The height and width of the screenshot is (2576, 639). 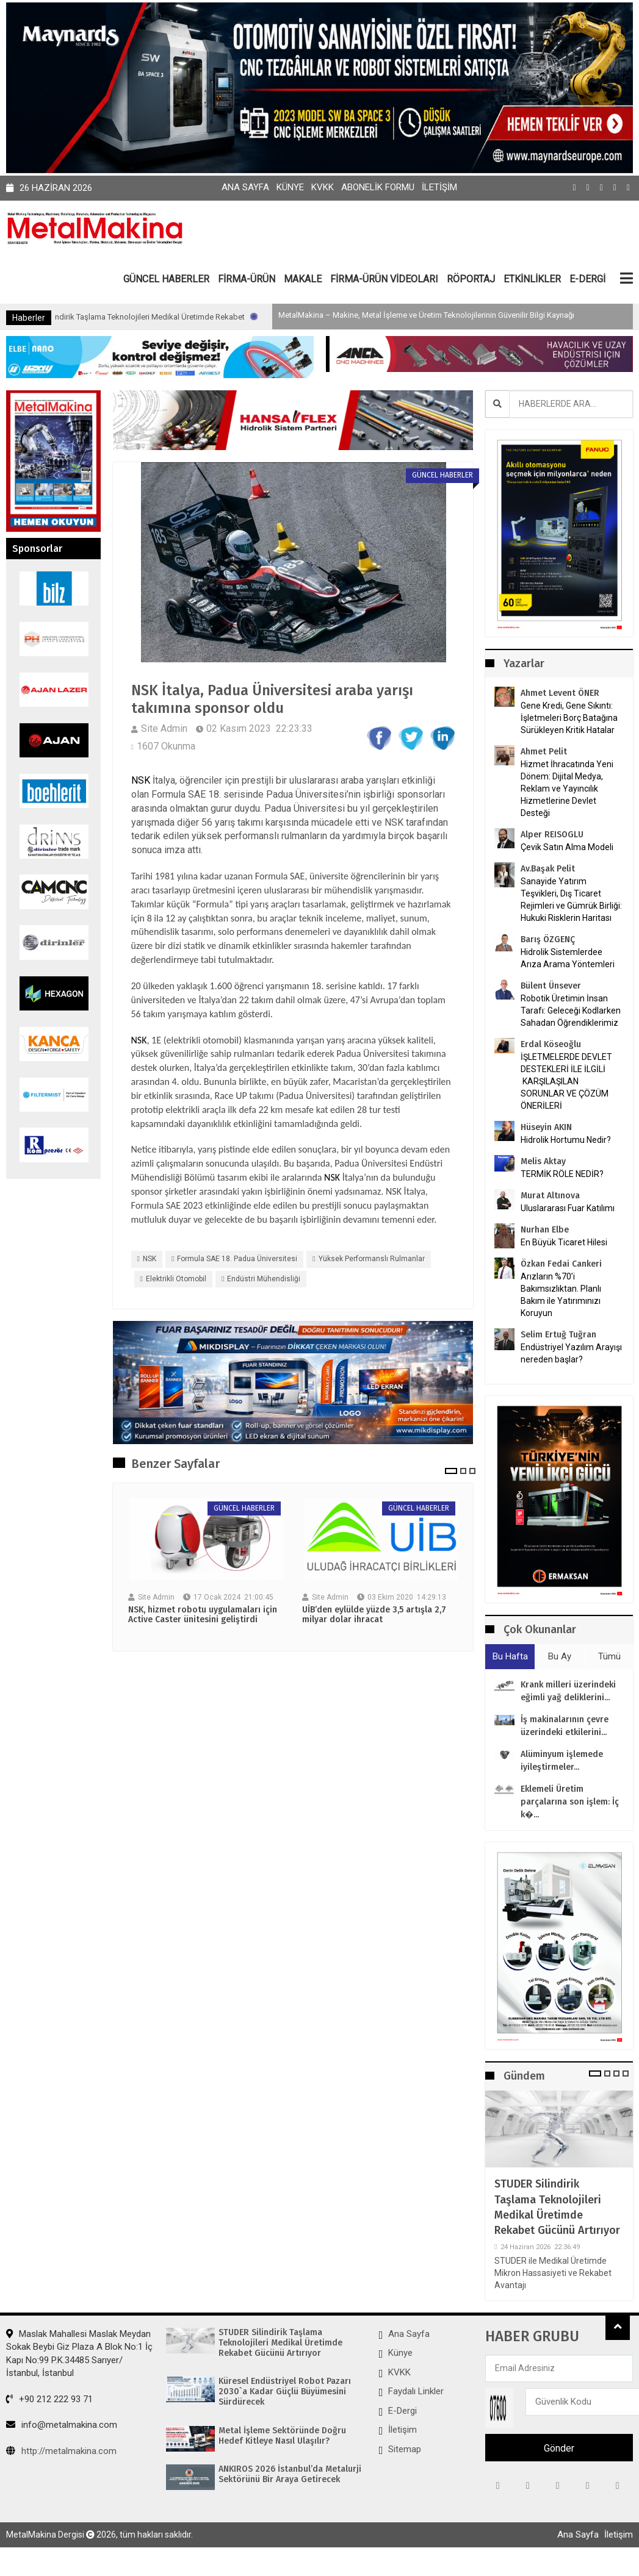 What do you see at coordinates (587, 279) in the screenshot?
I see `E-DERGİ` at bounding box center [587, 279].